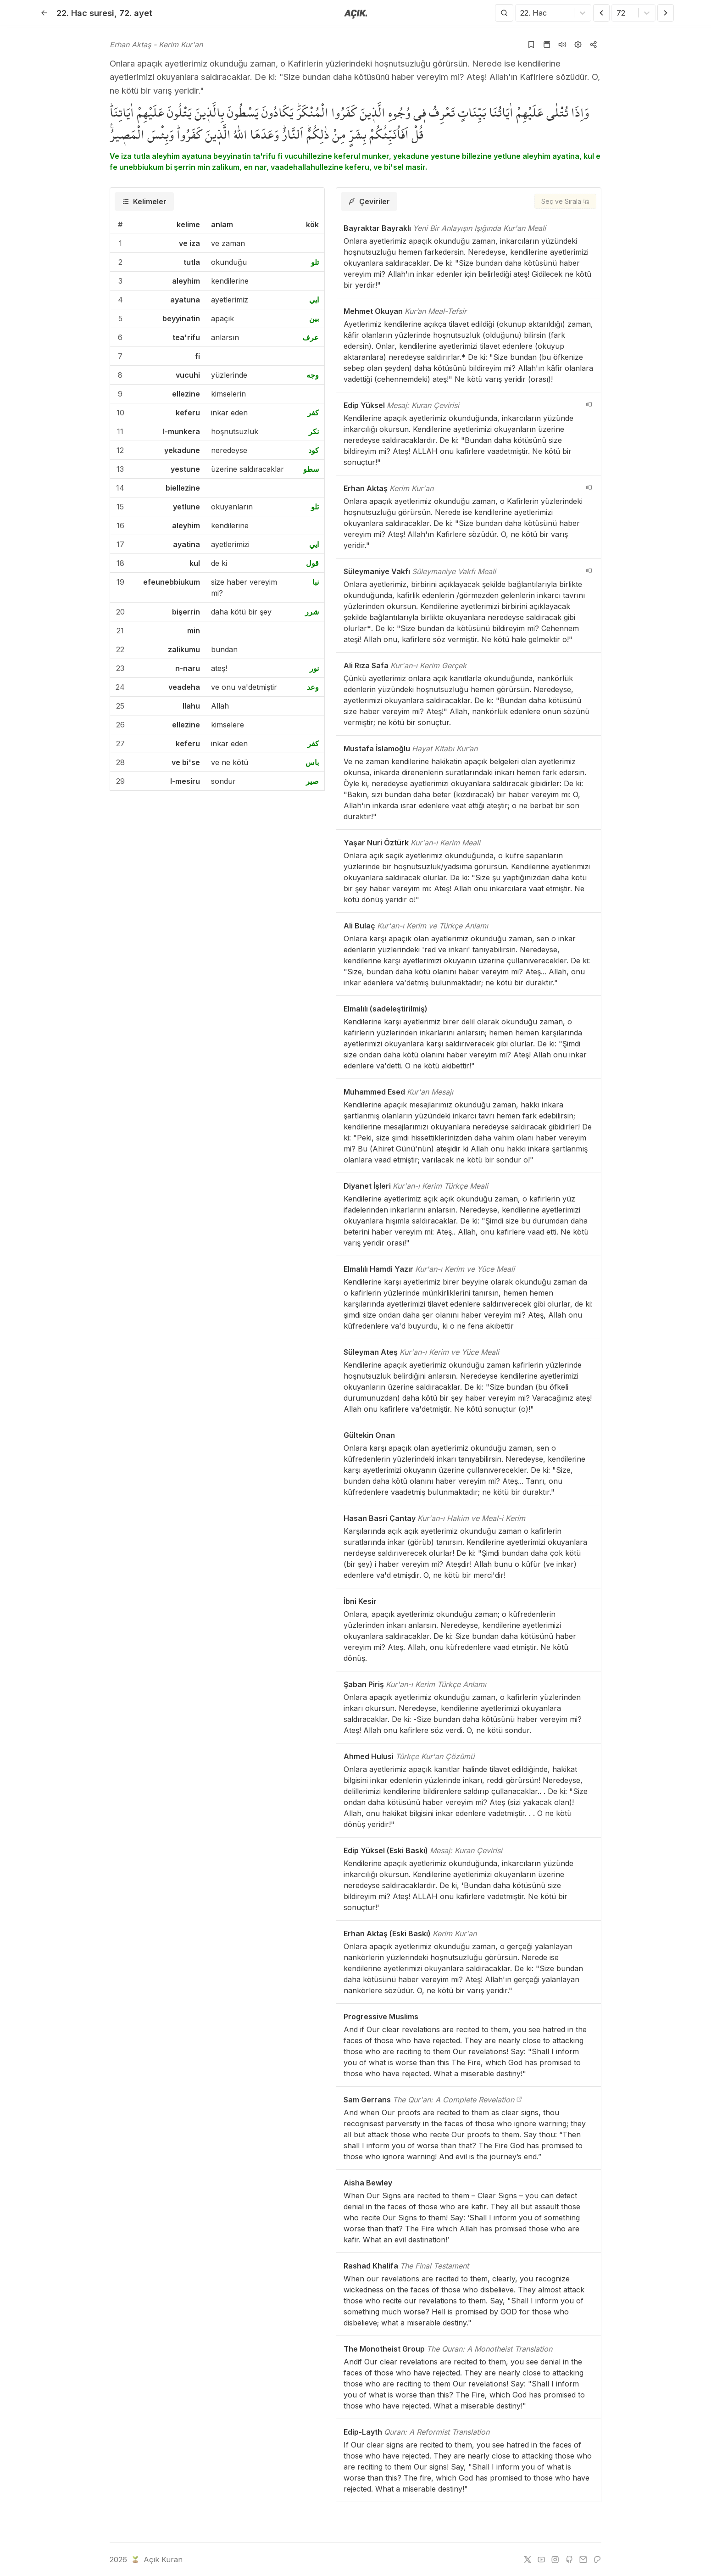  Describe the element at coordinates (555, 2559) in the screenshot. I see `[instagram]` at that location.